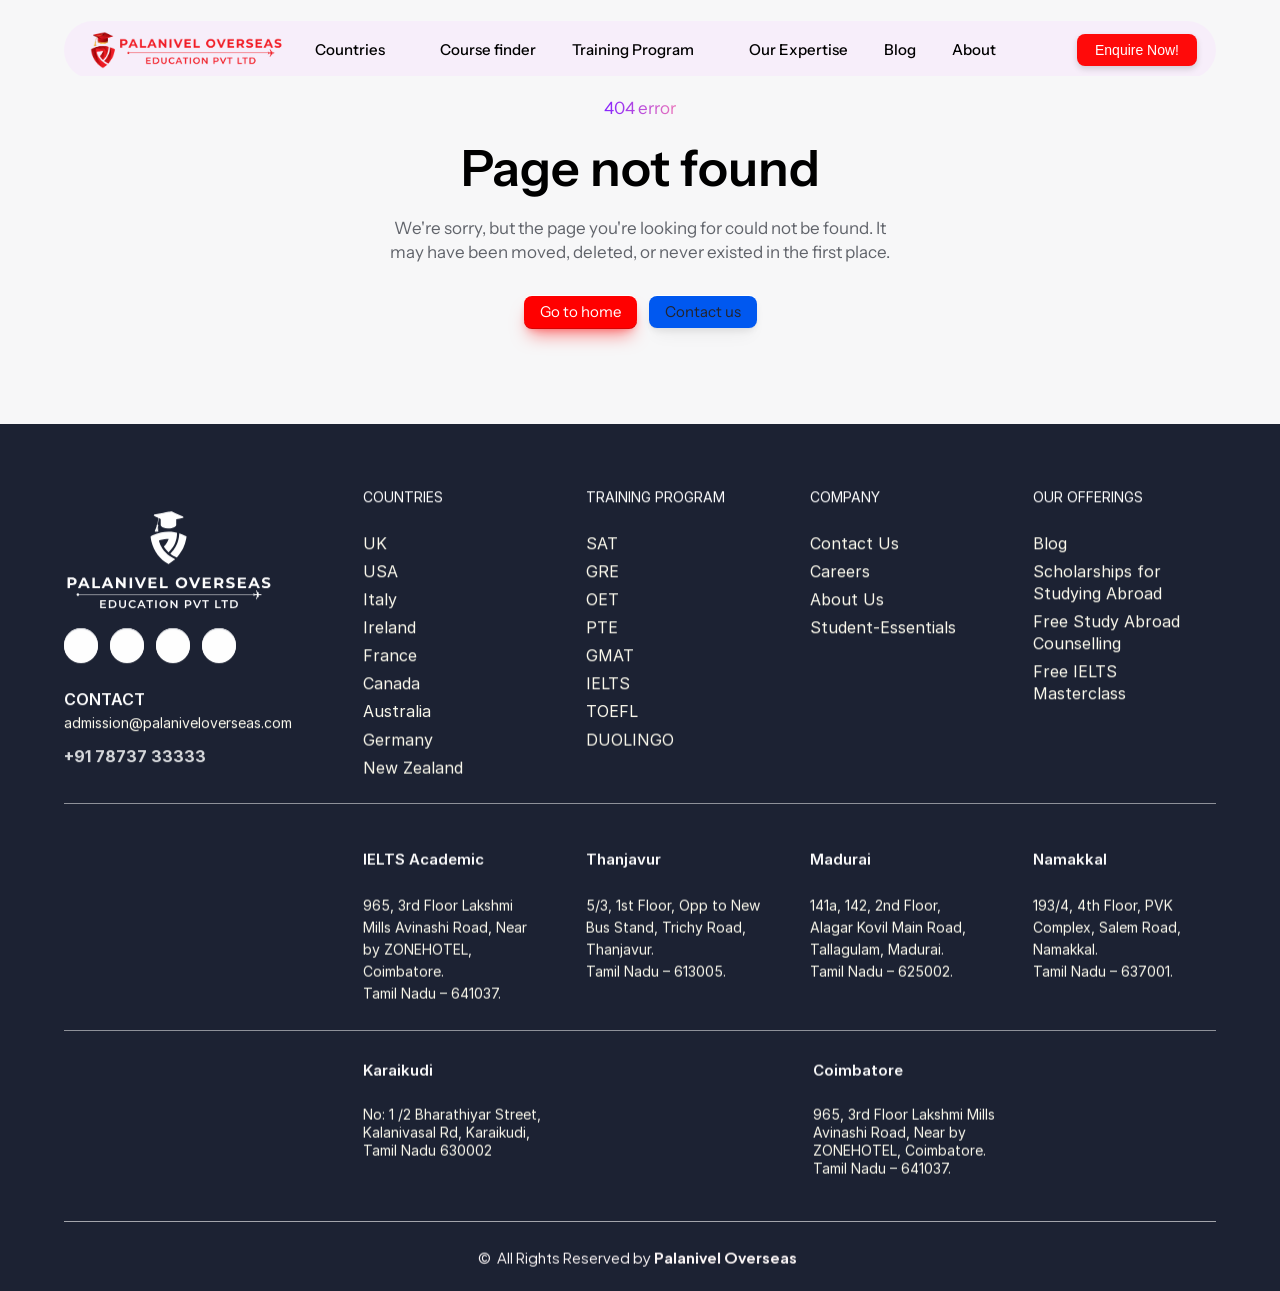 The image size is (1280, 1291). I want to click on Contact Us, so click(854, 543).